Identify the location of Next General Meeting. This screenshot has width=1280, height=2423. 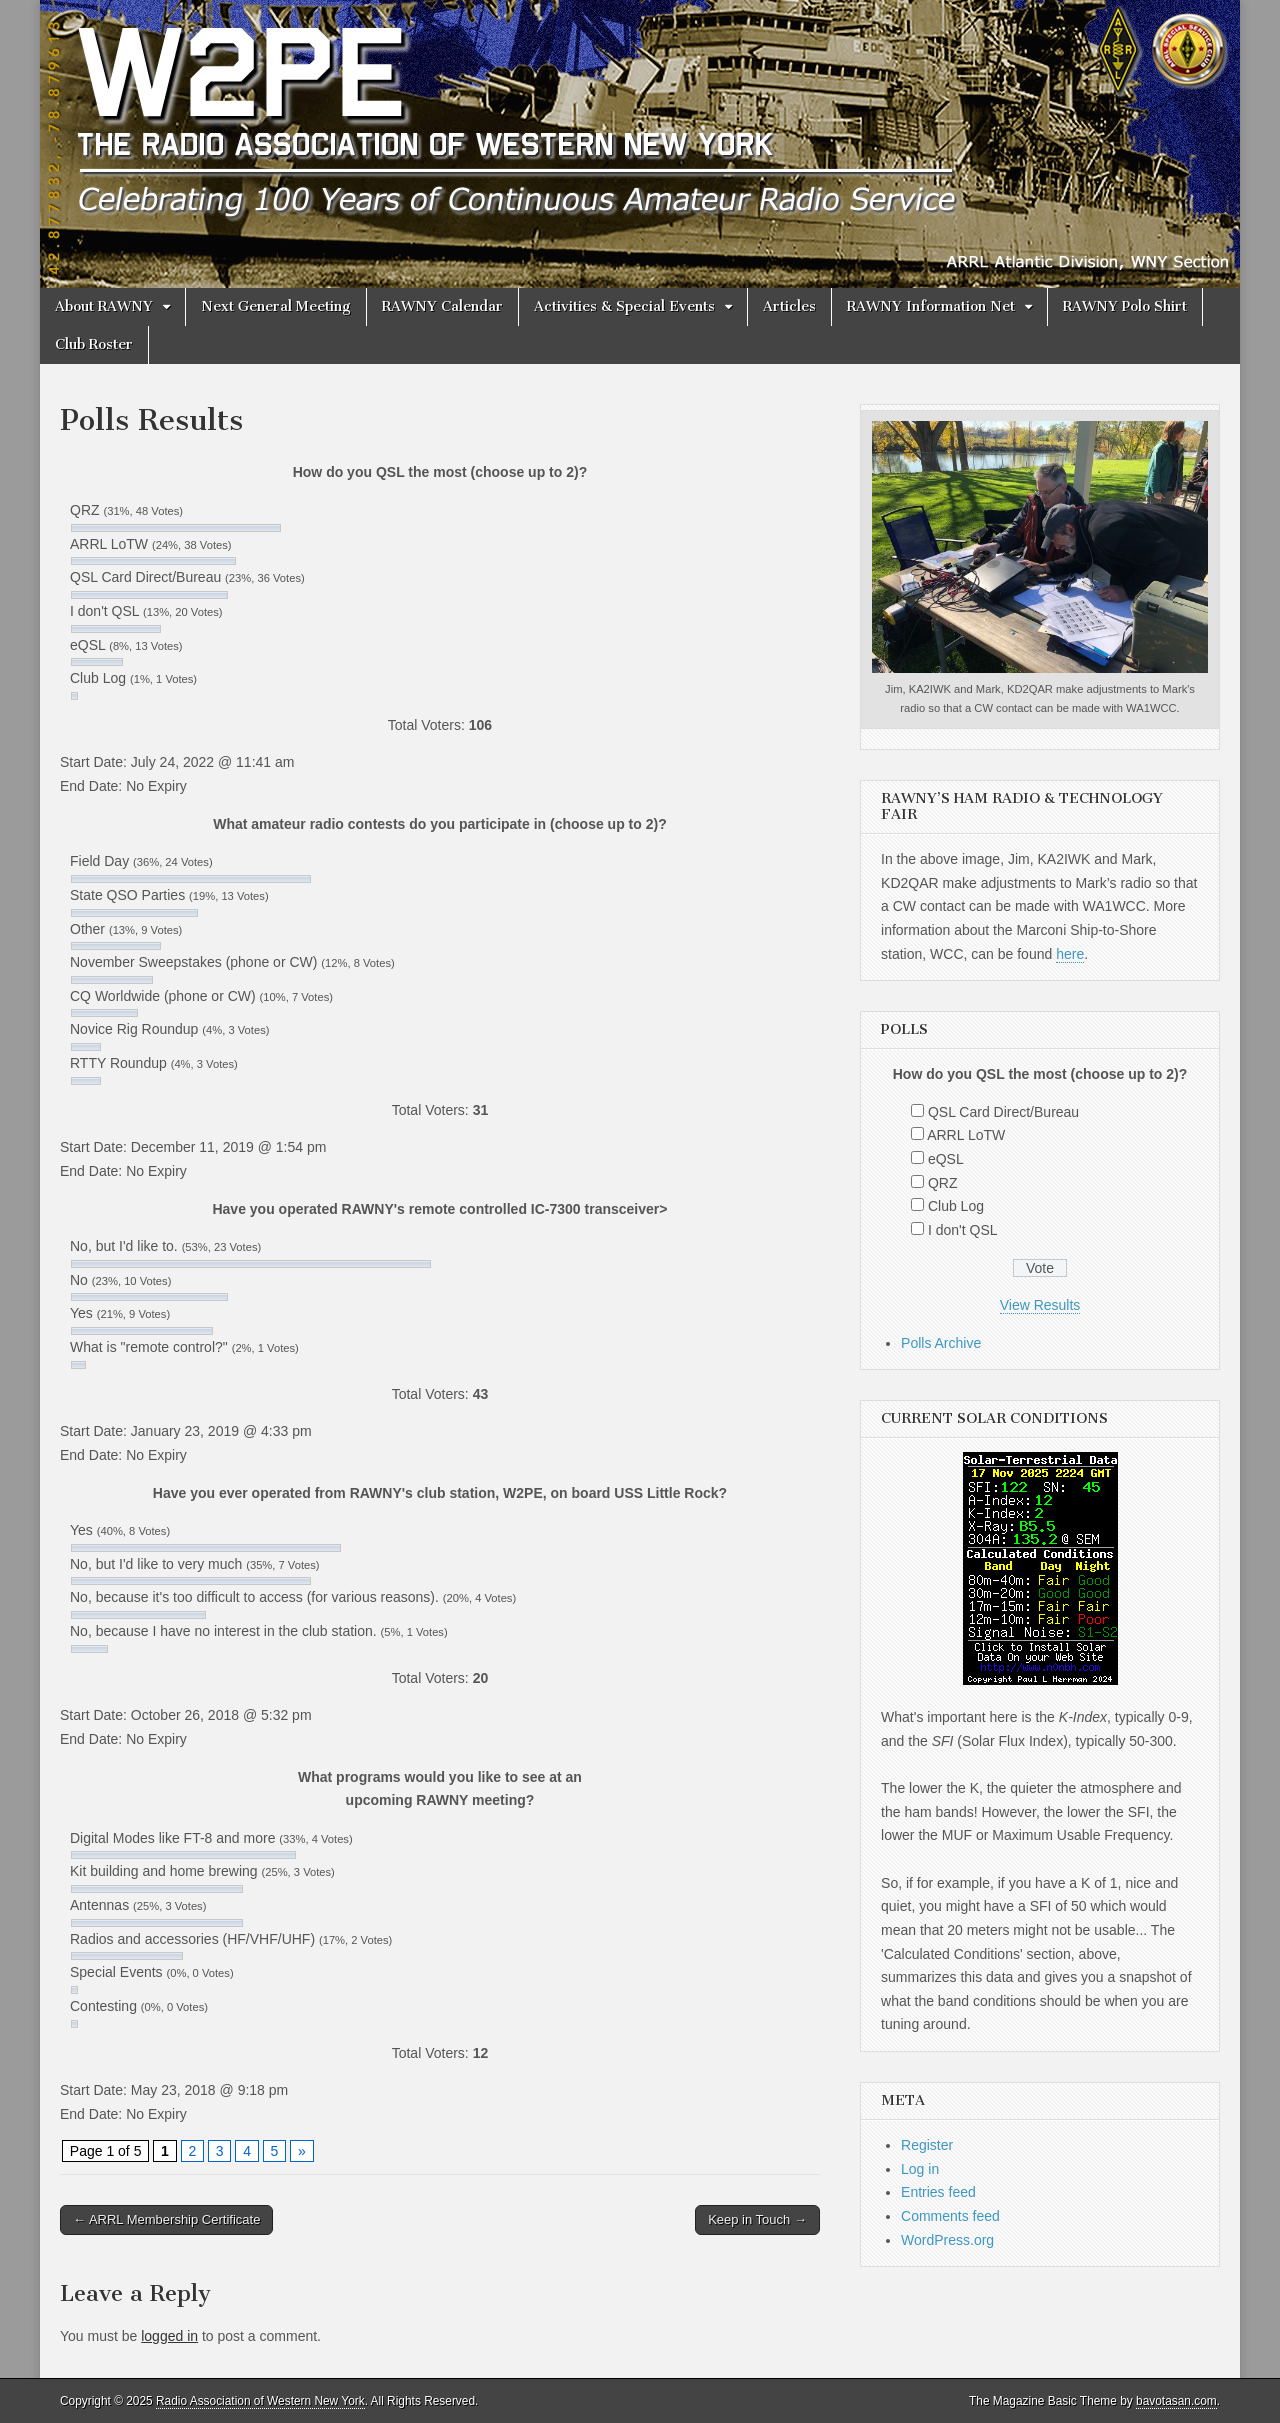
(276, 306).